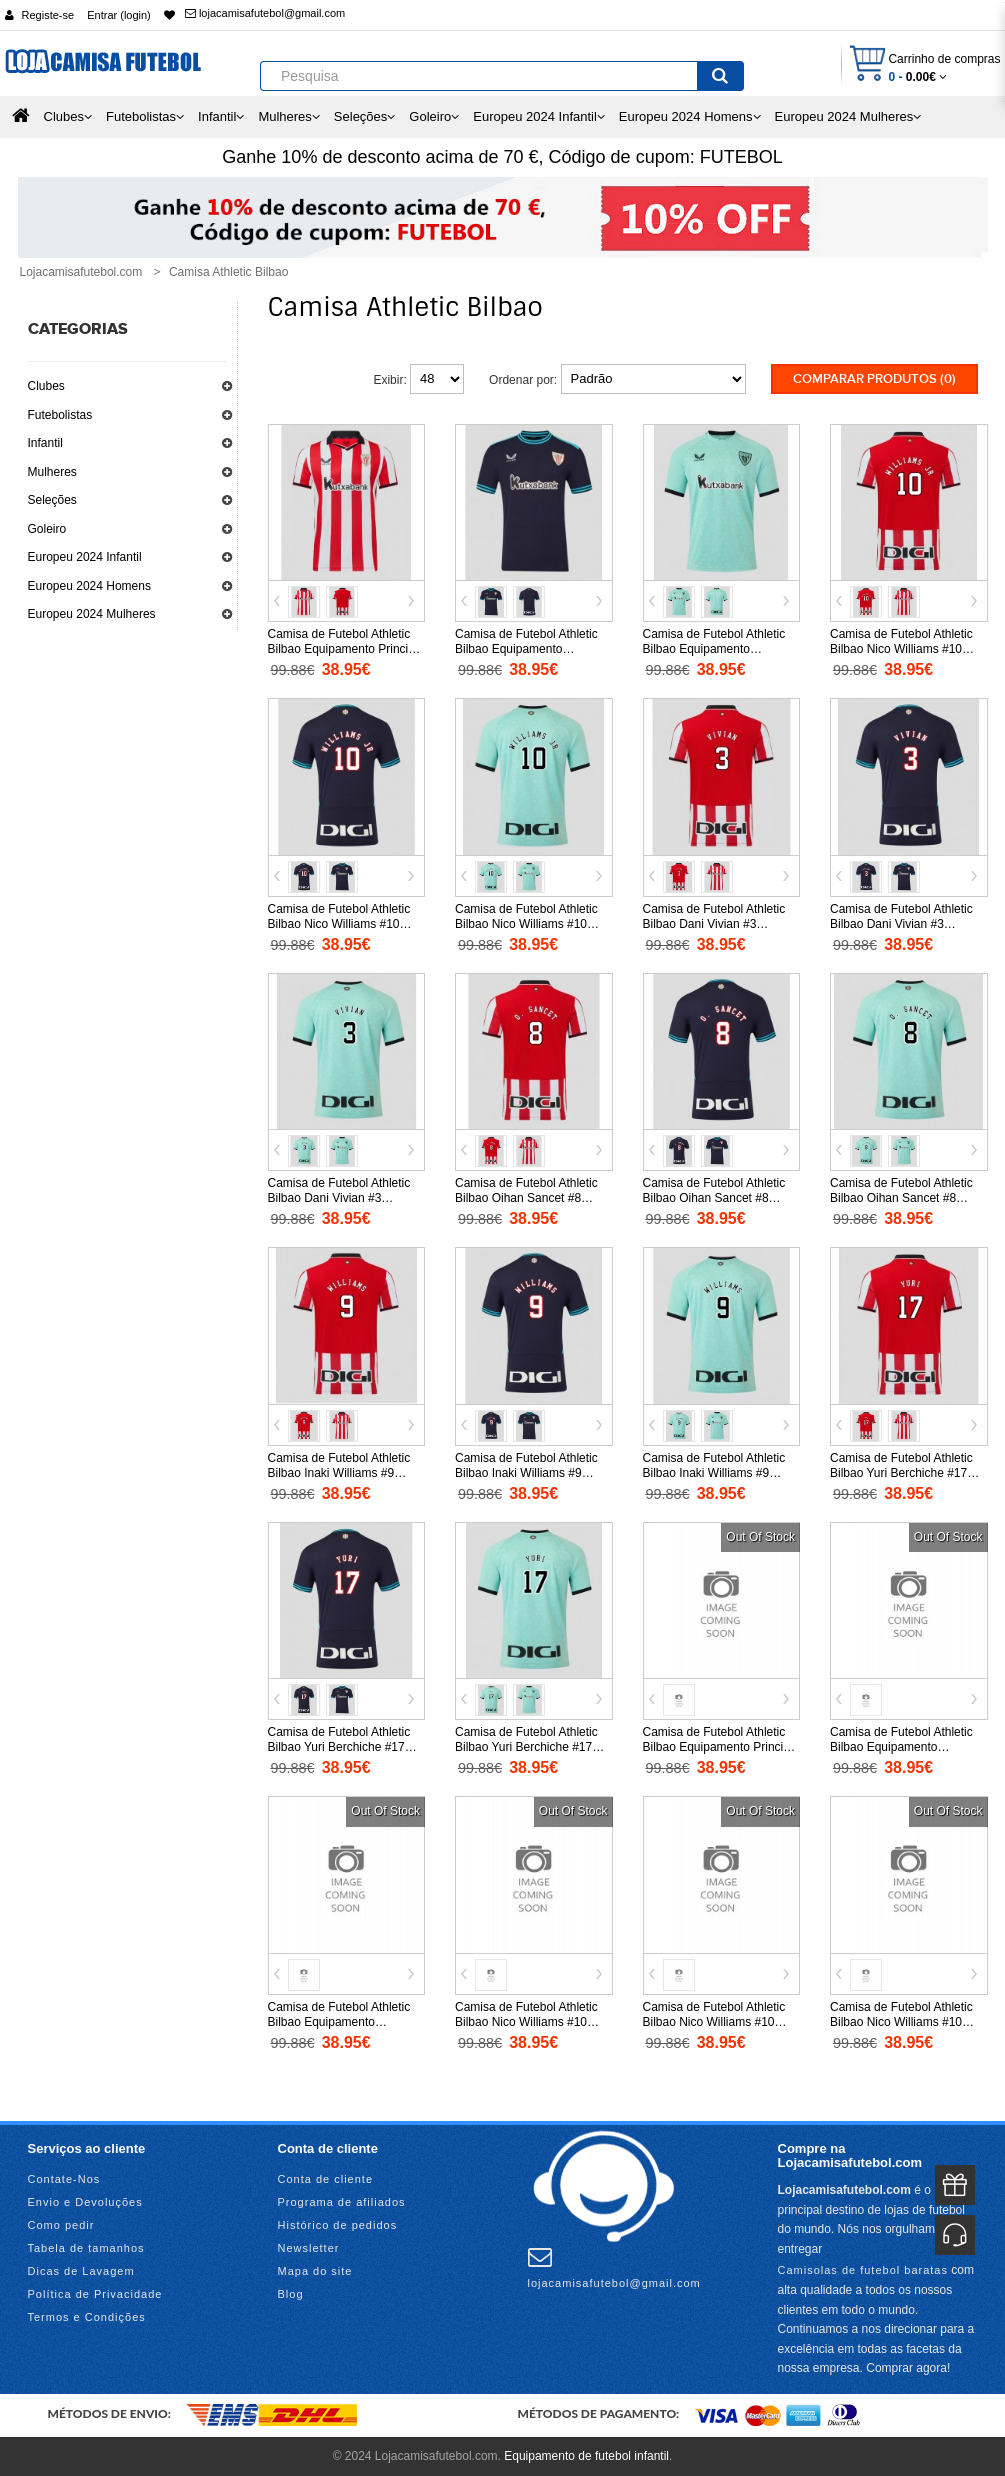 The image size is (1005, 2476). I want to click on Envio e Devoluções, so click(85, 2202).